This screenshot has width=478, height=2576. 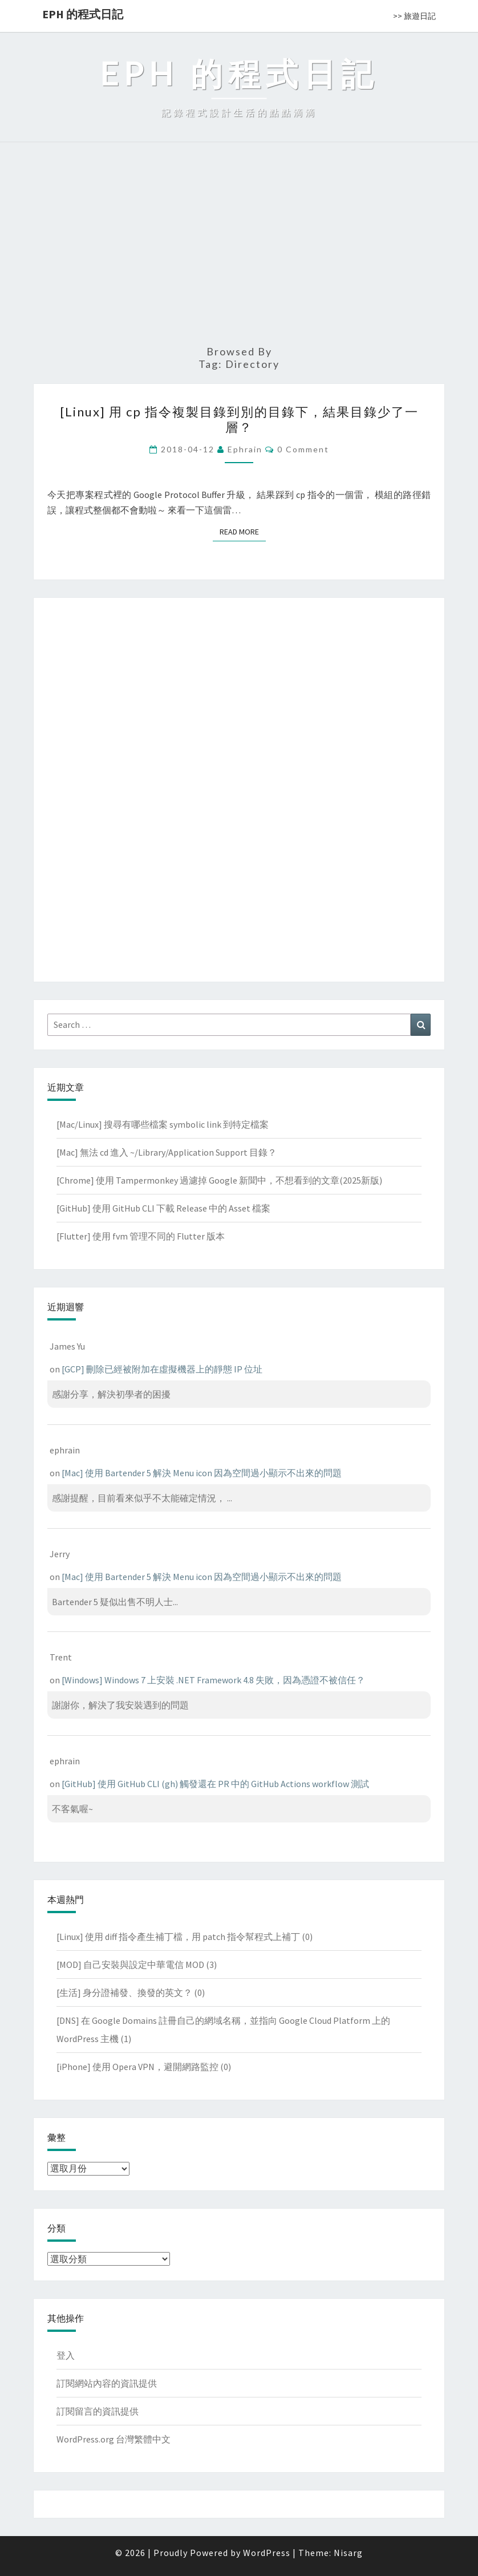 What do you see at coordinates (243, 531) in the screenshot?
I see `Read More` at bounding box center [243, 531].